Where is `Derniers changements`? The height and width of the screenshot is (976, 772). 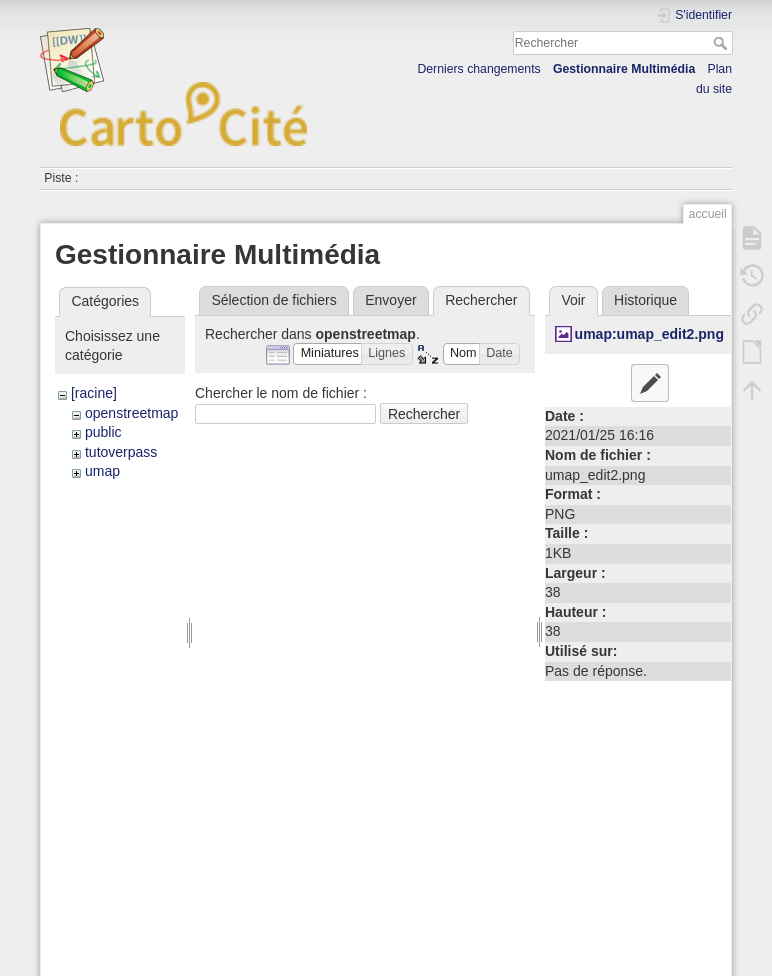
Derniers changements is located at coordinates (478, 69).